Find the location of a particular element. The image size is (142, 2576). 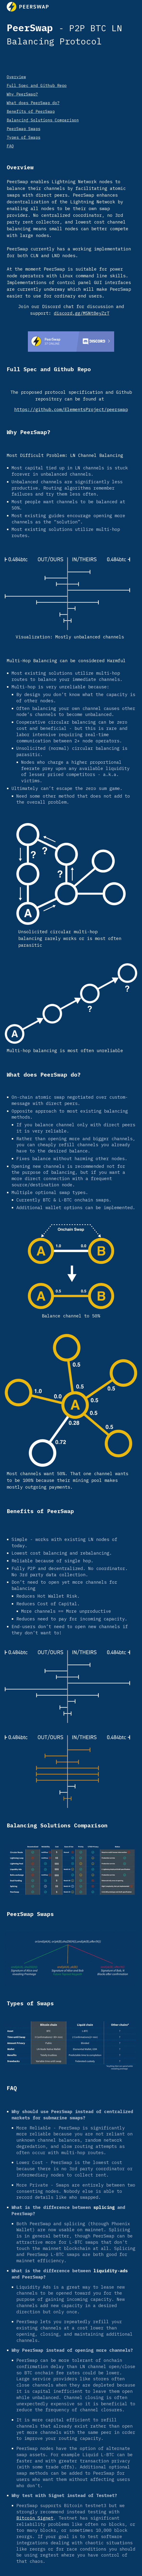

Overview is located at coordinates (16, 76).